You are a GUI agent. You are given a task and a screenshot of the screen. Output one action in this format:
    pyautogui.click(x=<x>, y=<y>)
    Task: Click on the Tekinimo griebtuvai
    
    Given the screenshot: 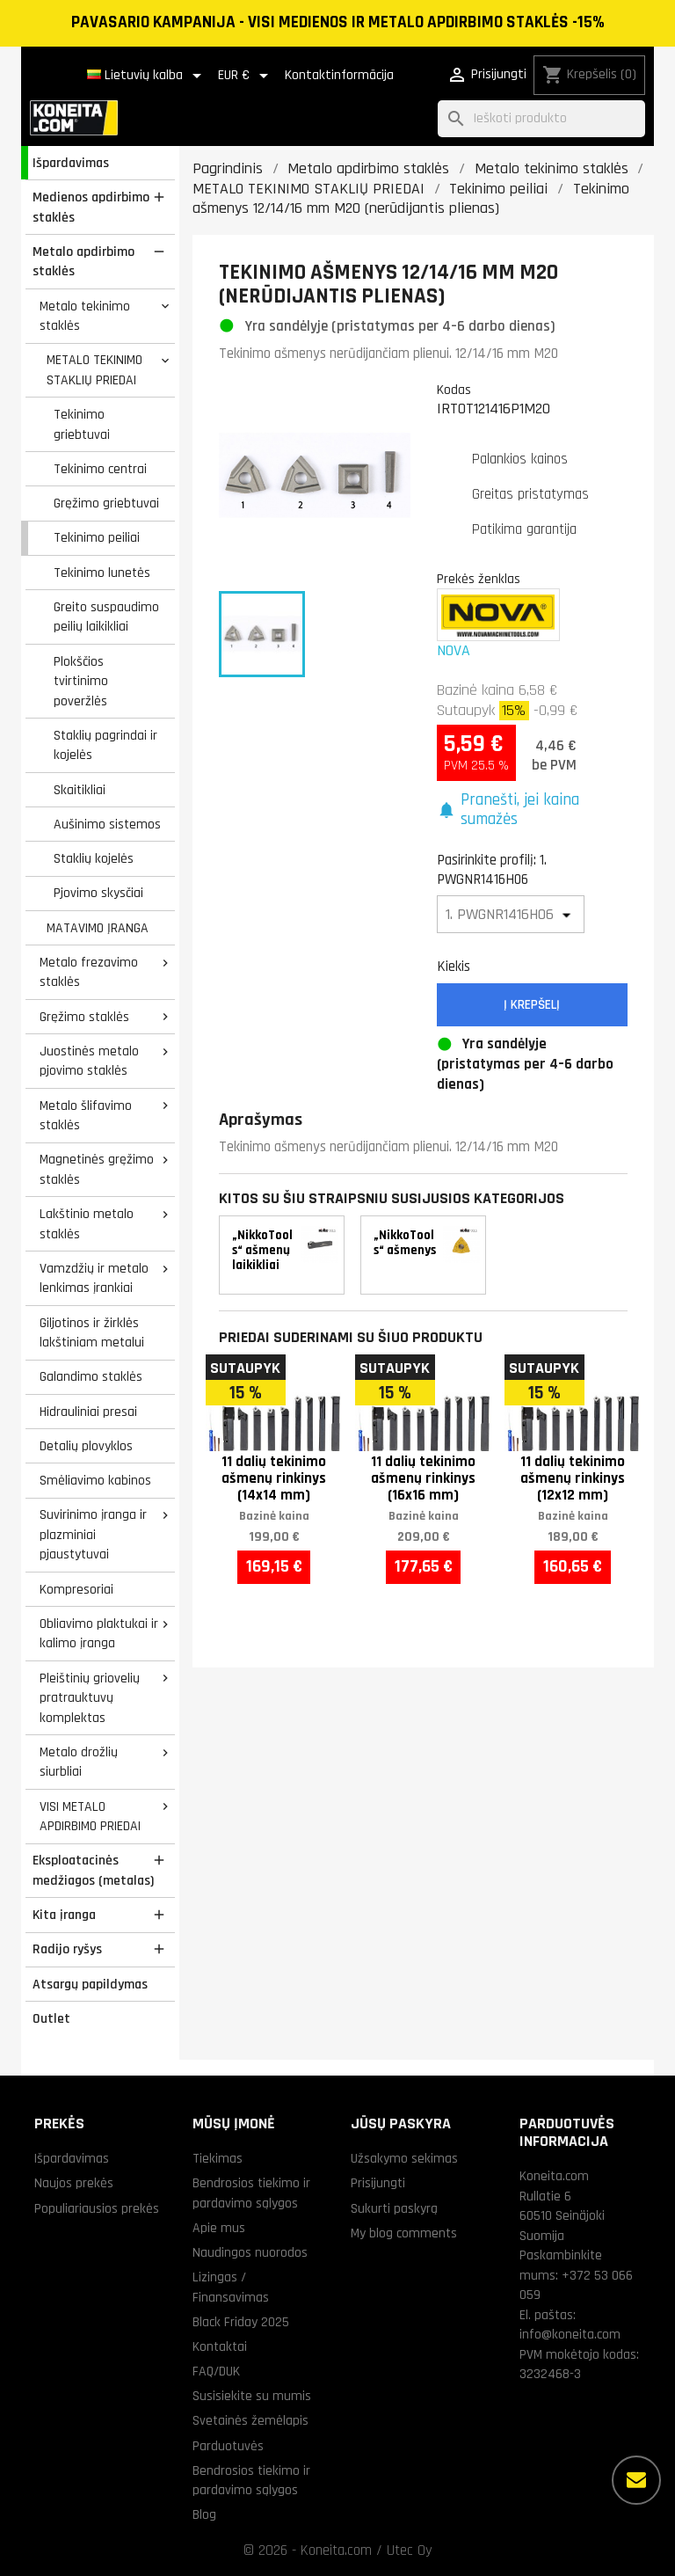 What is the action you would take?
    pyautogui.click(x=82, y=424)
    